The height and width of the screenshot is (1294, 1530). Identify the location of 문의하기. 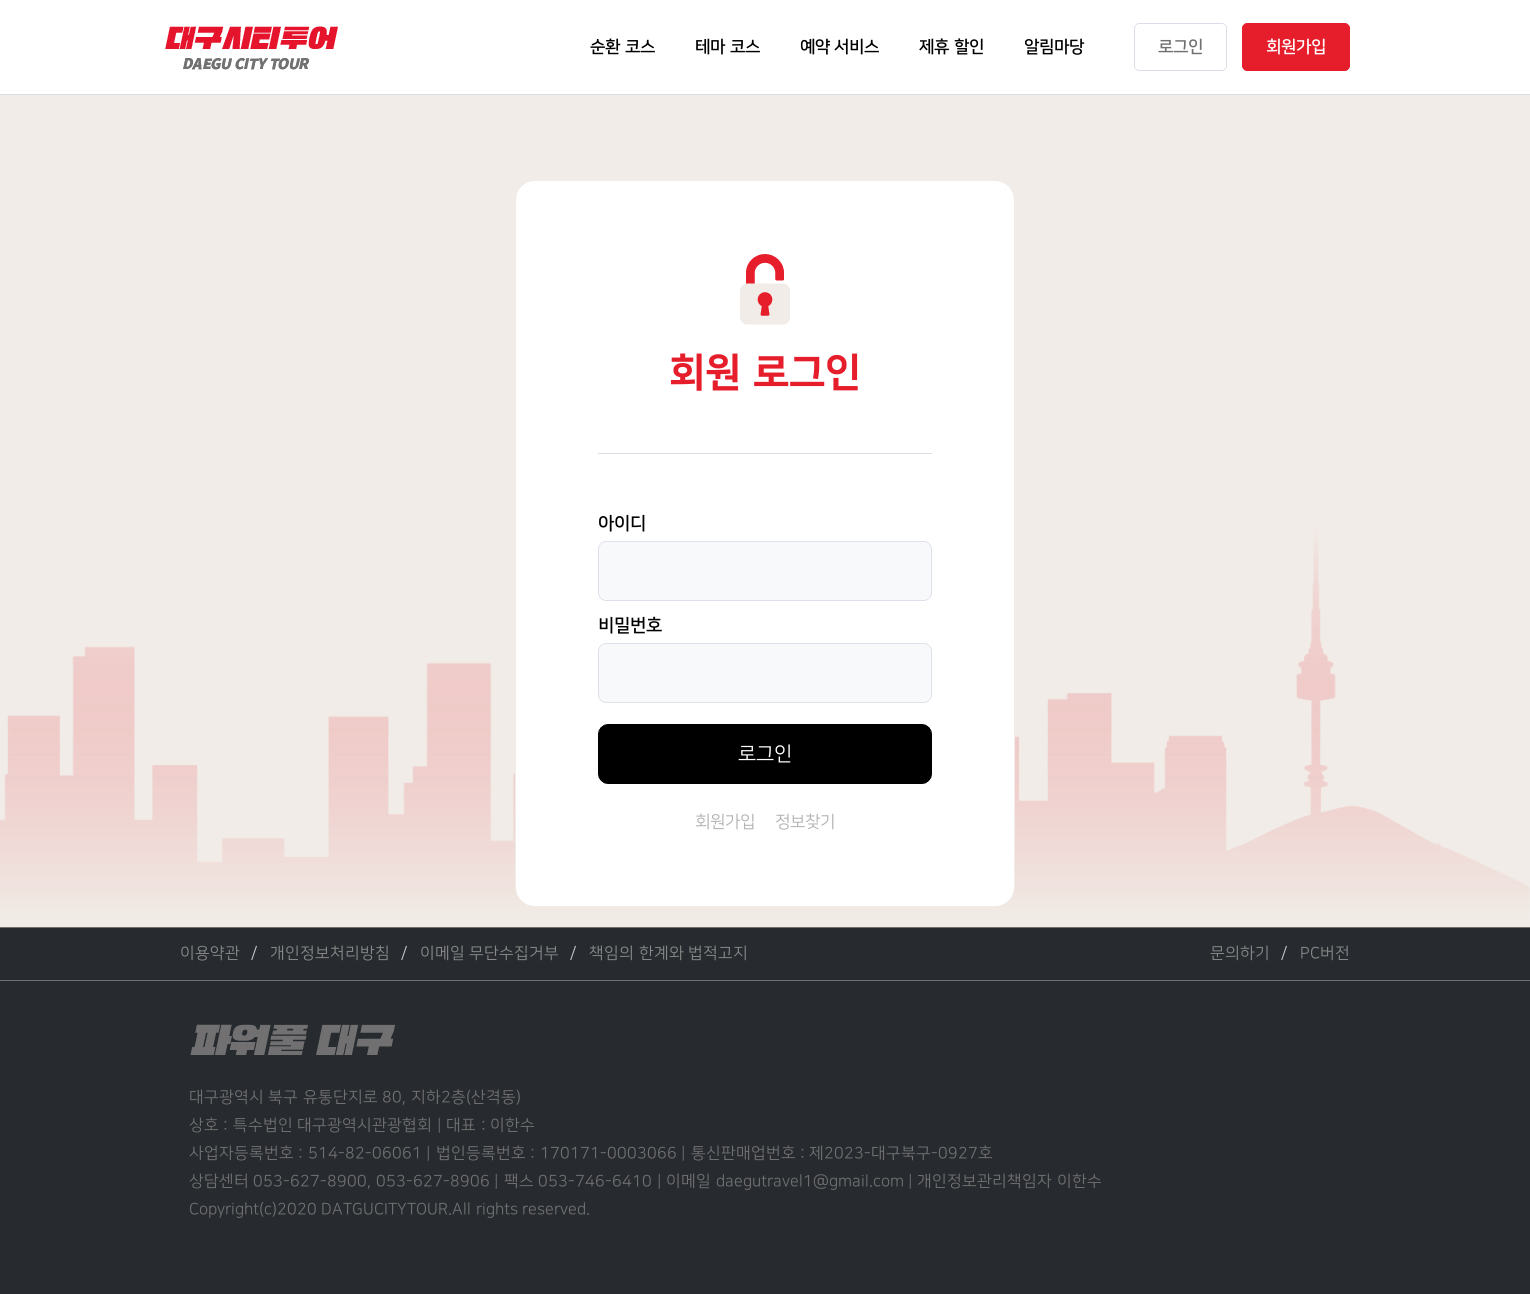
(1240, 953).